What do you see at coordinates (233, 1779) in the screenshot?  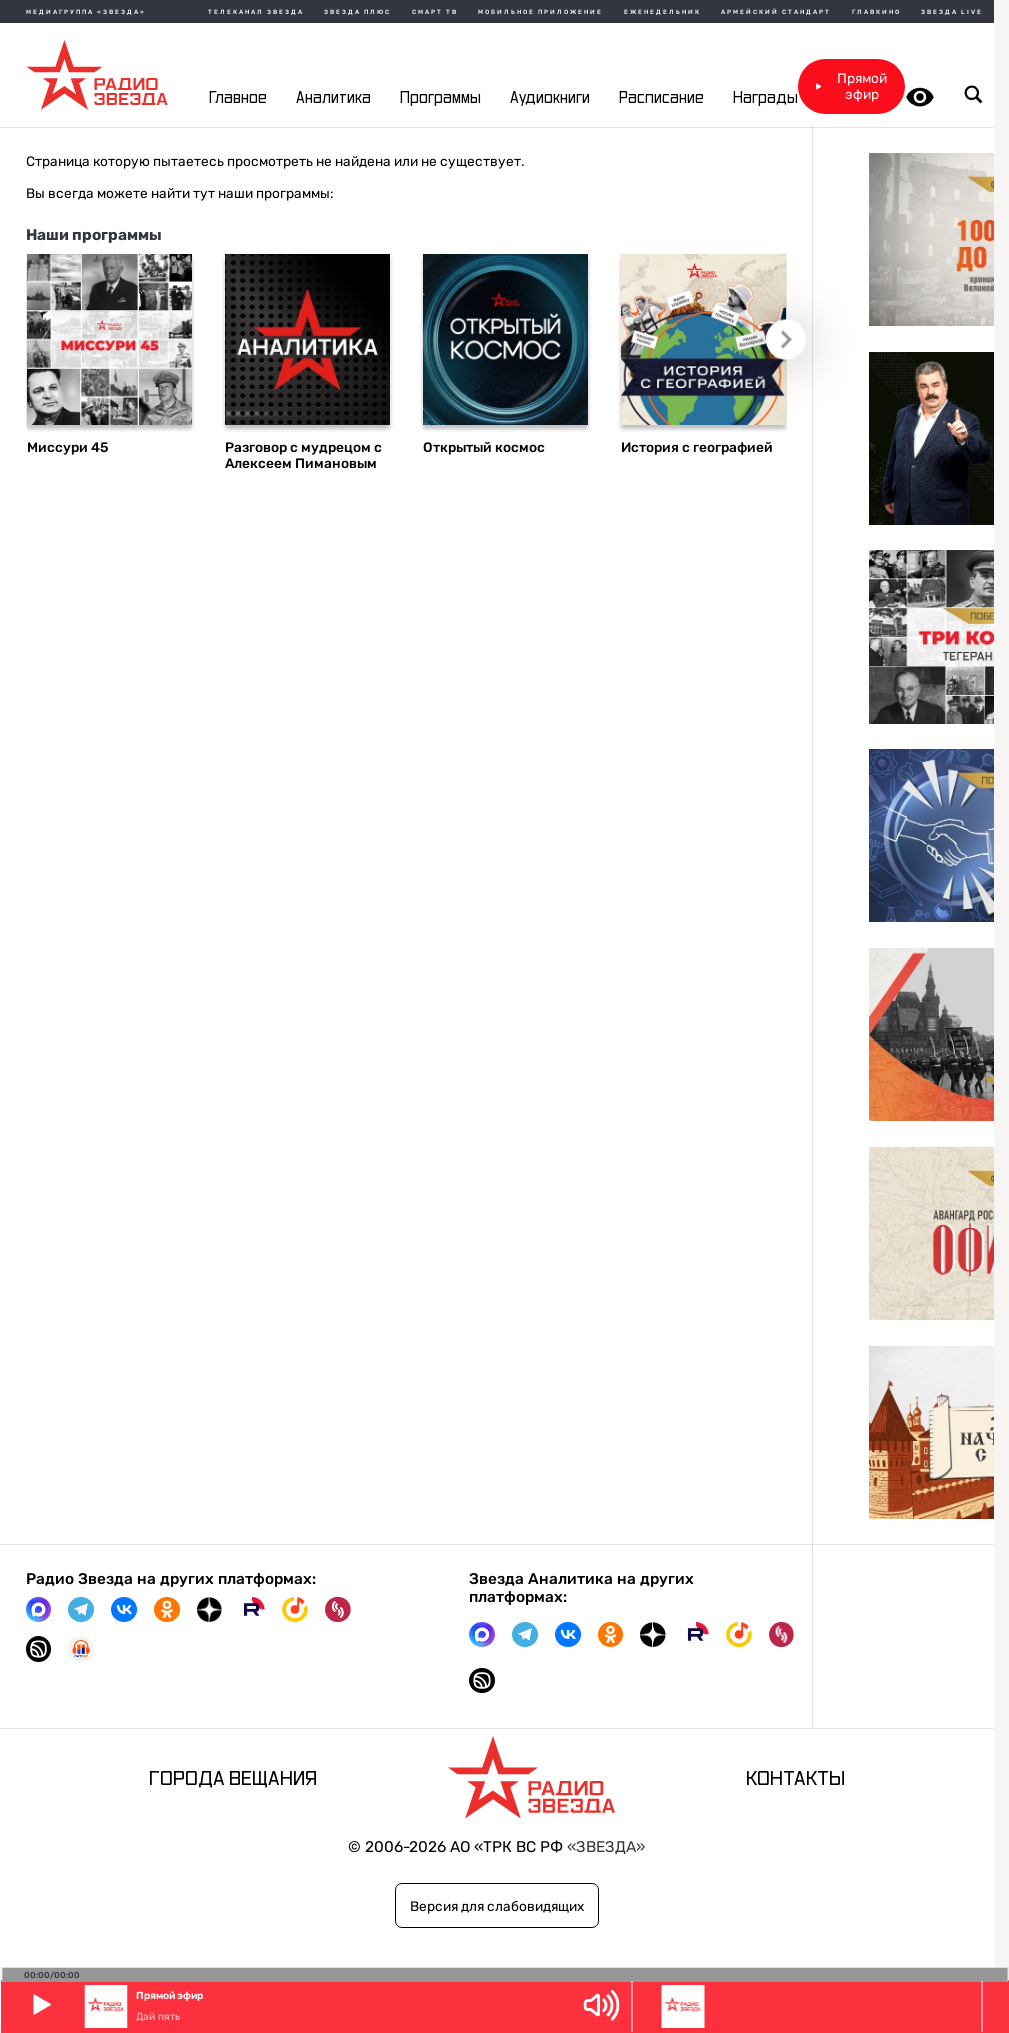 I see `Города вещания` at bounding box center [233, 1779].